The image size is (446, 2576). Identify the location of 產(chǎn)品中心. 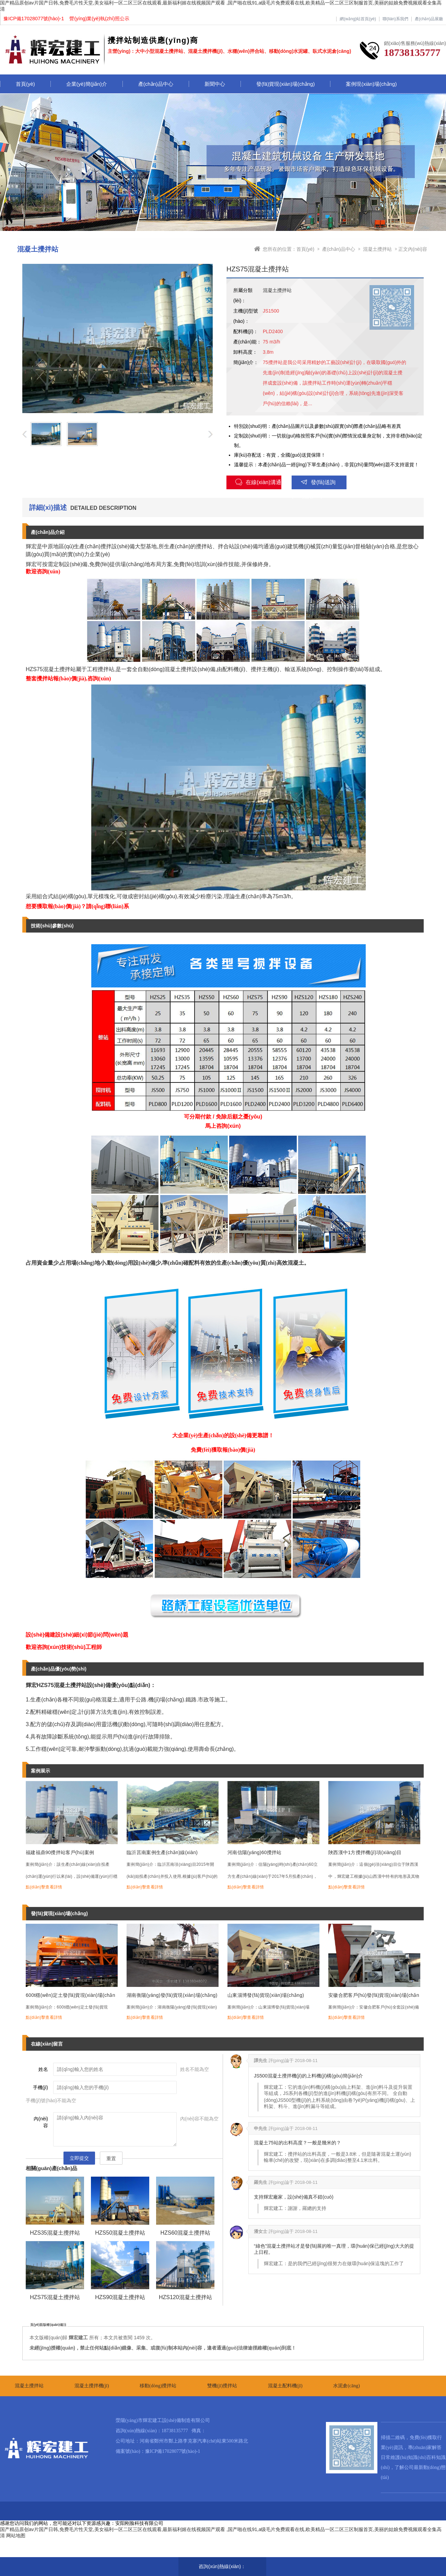
(155, 84).